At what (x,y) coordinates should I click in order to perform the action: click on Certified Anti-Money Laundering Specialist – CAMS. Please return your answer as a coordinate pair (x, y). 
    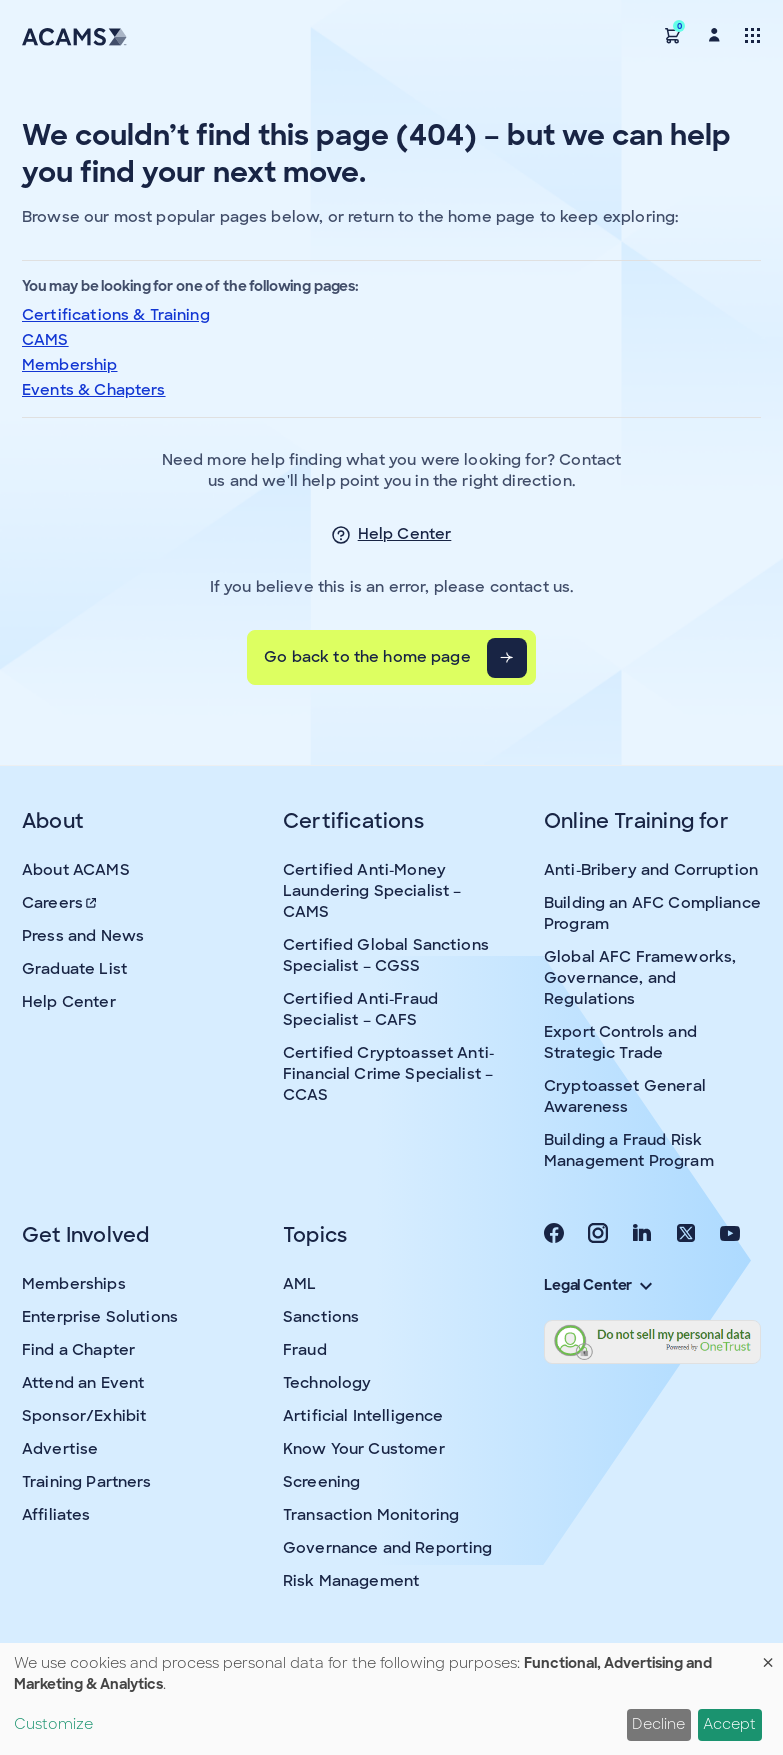
    Looking at the image, I should click on (372, 891).